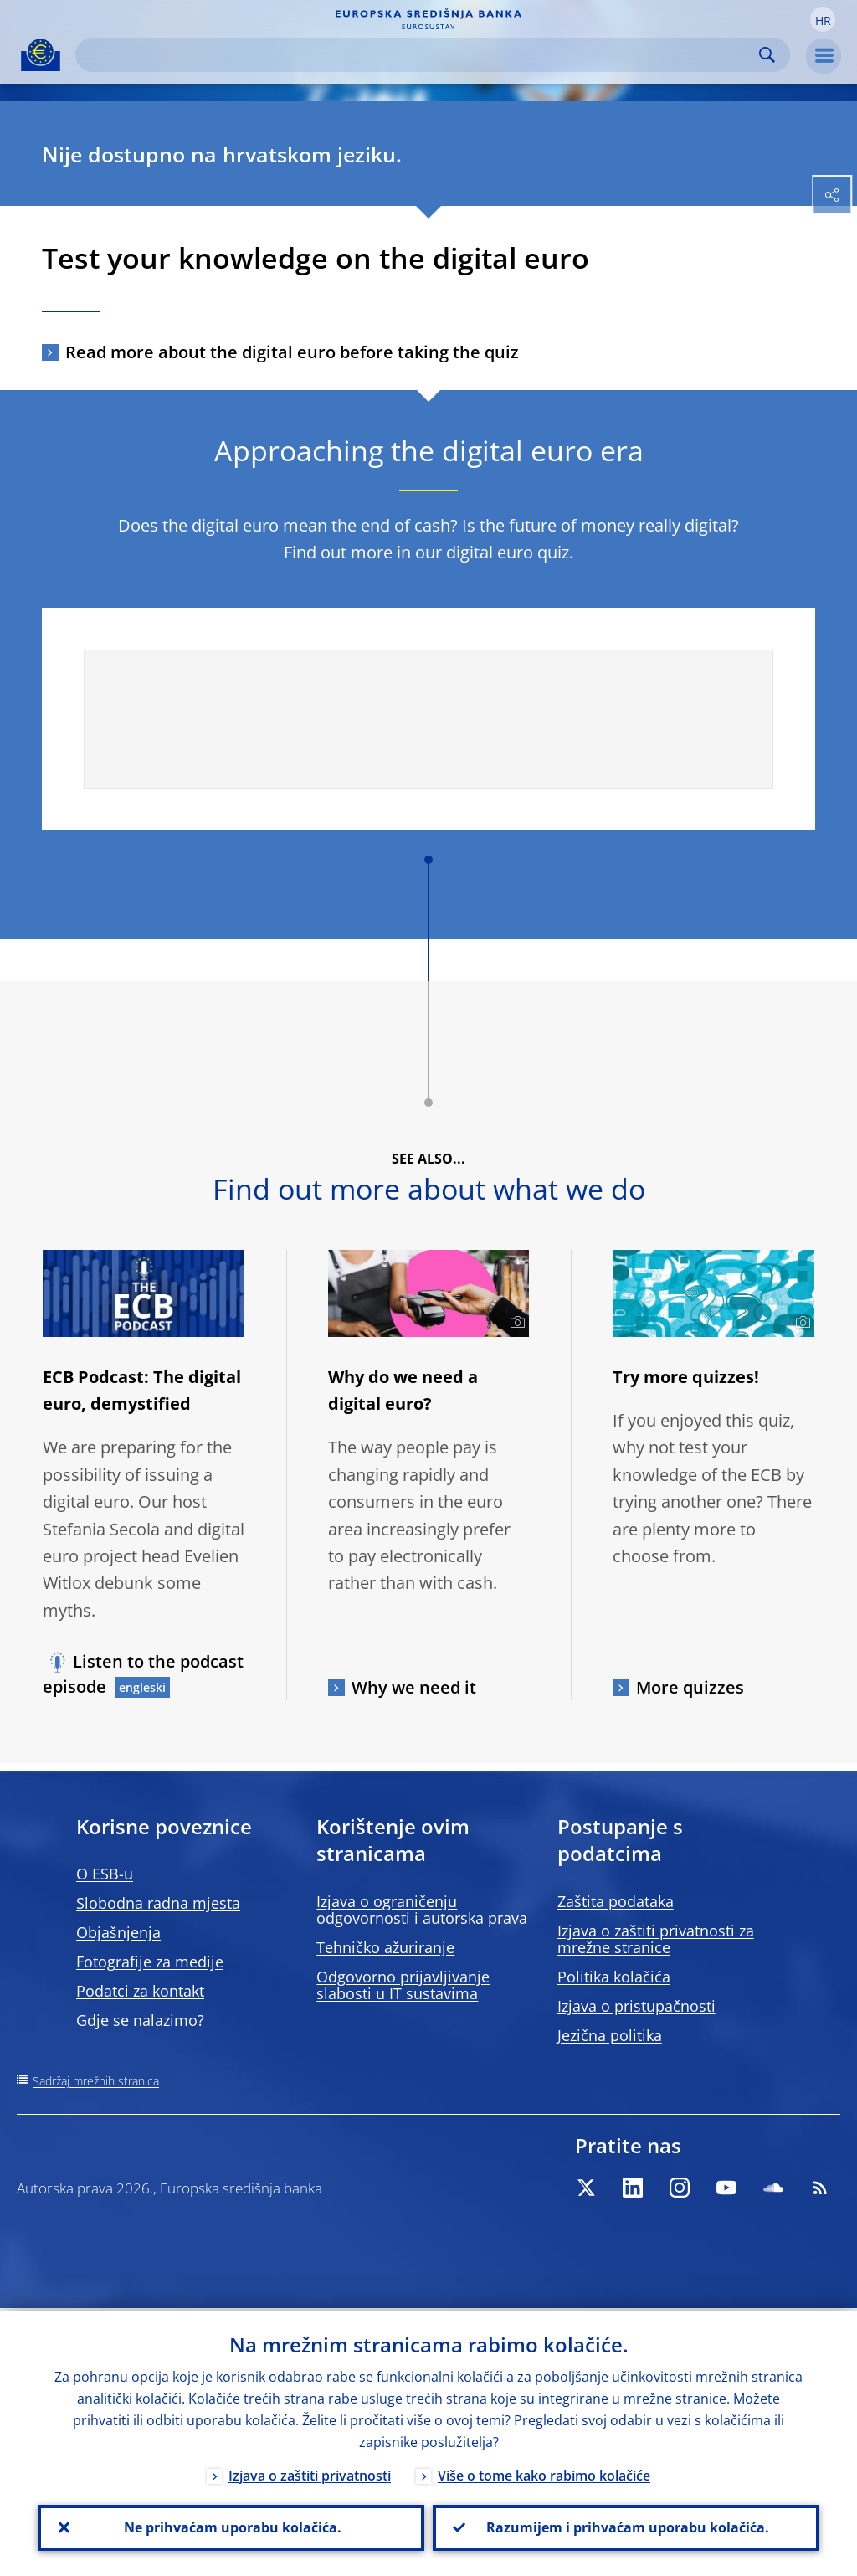 The height and width of the screenshot is (2576, 857). I want to click on Fotografije za medije, so click(149, 1961).